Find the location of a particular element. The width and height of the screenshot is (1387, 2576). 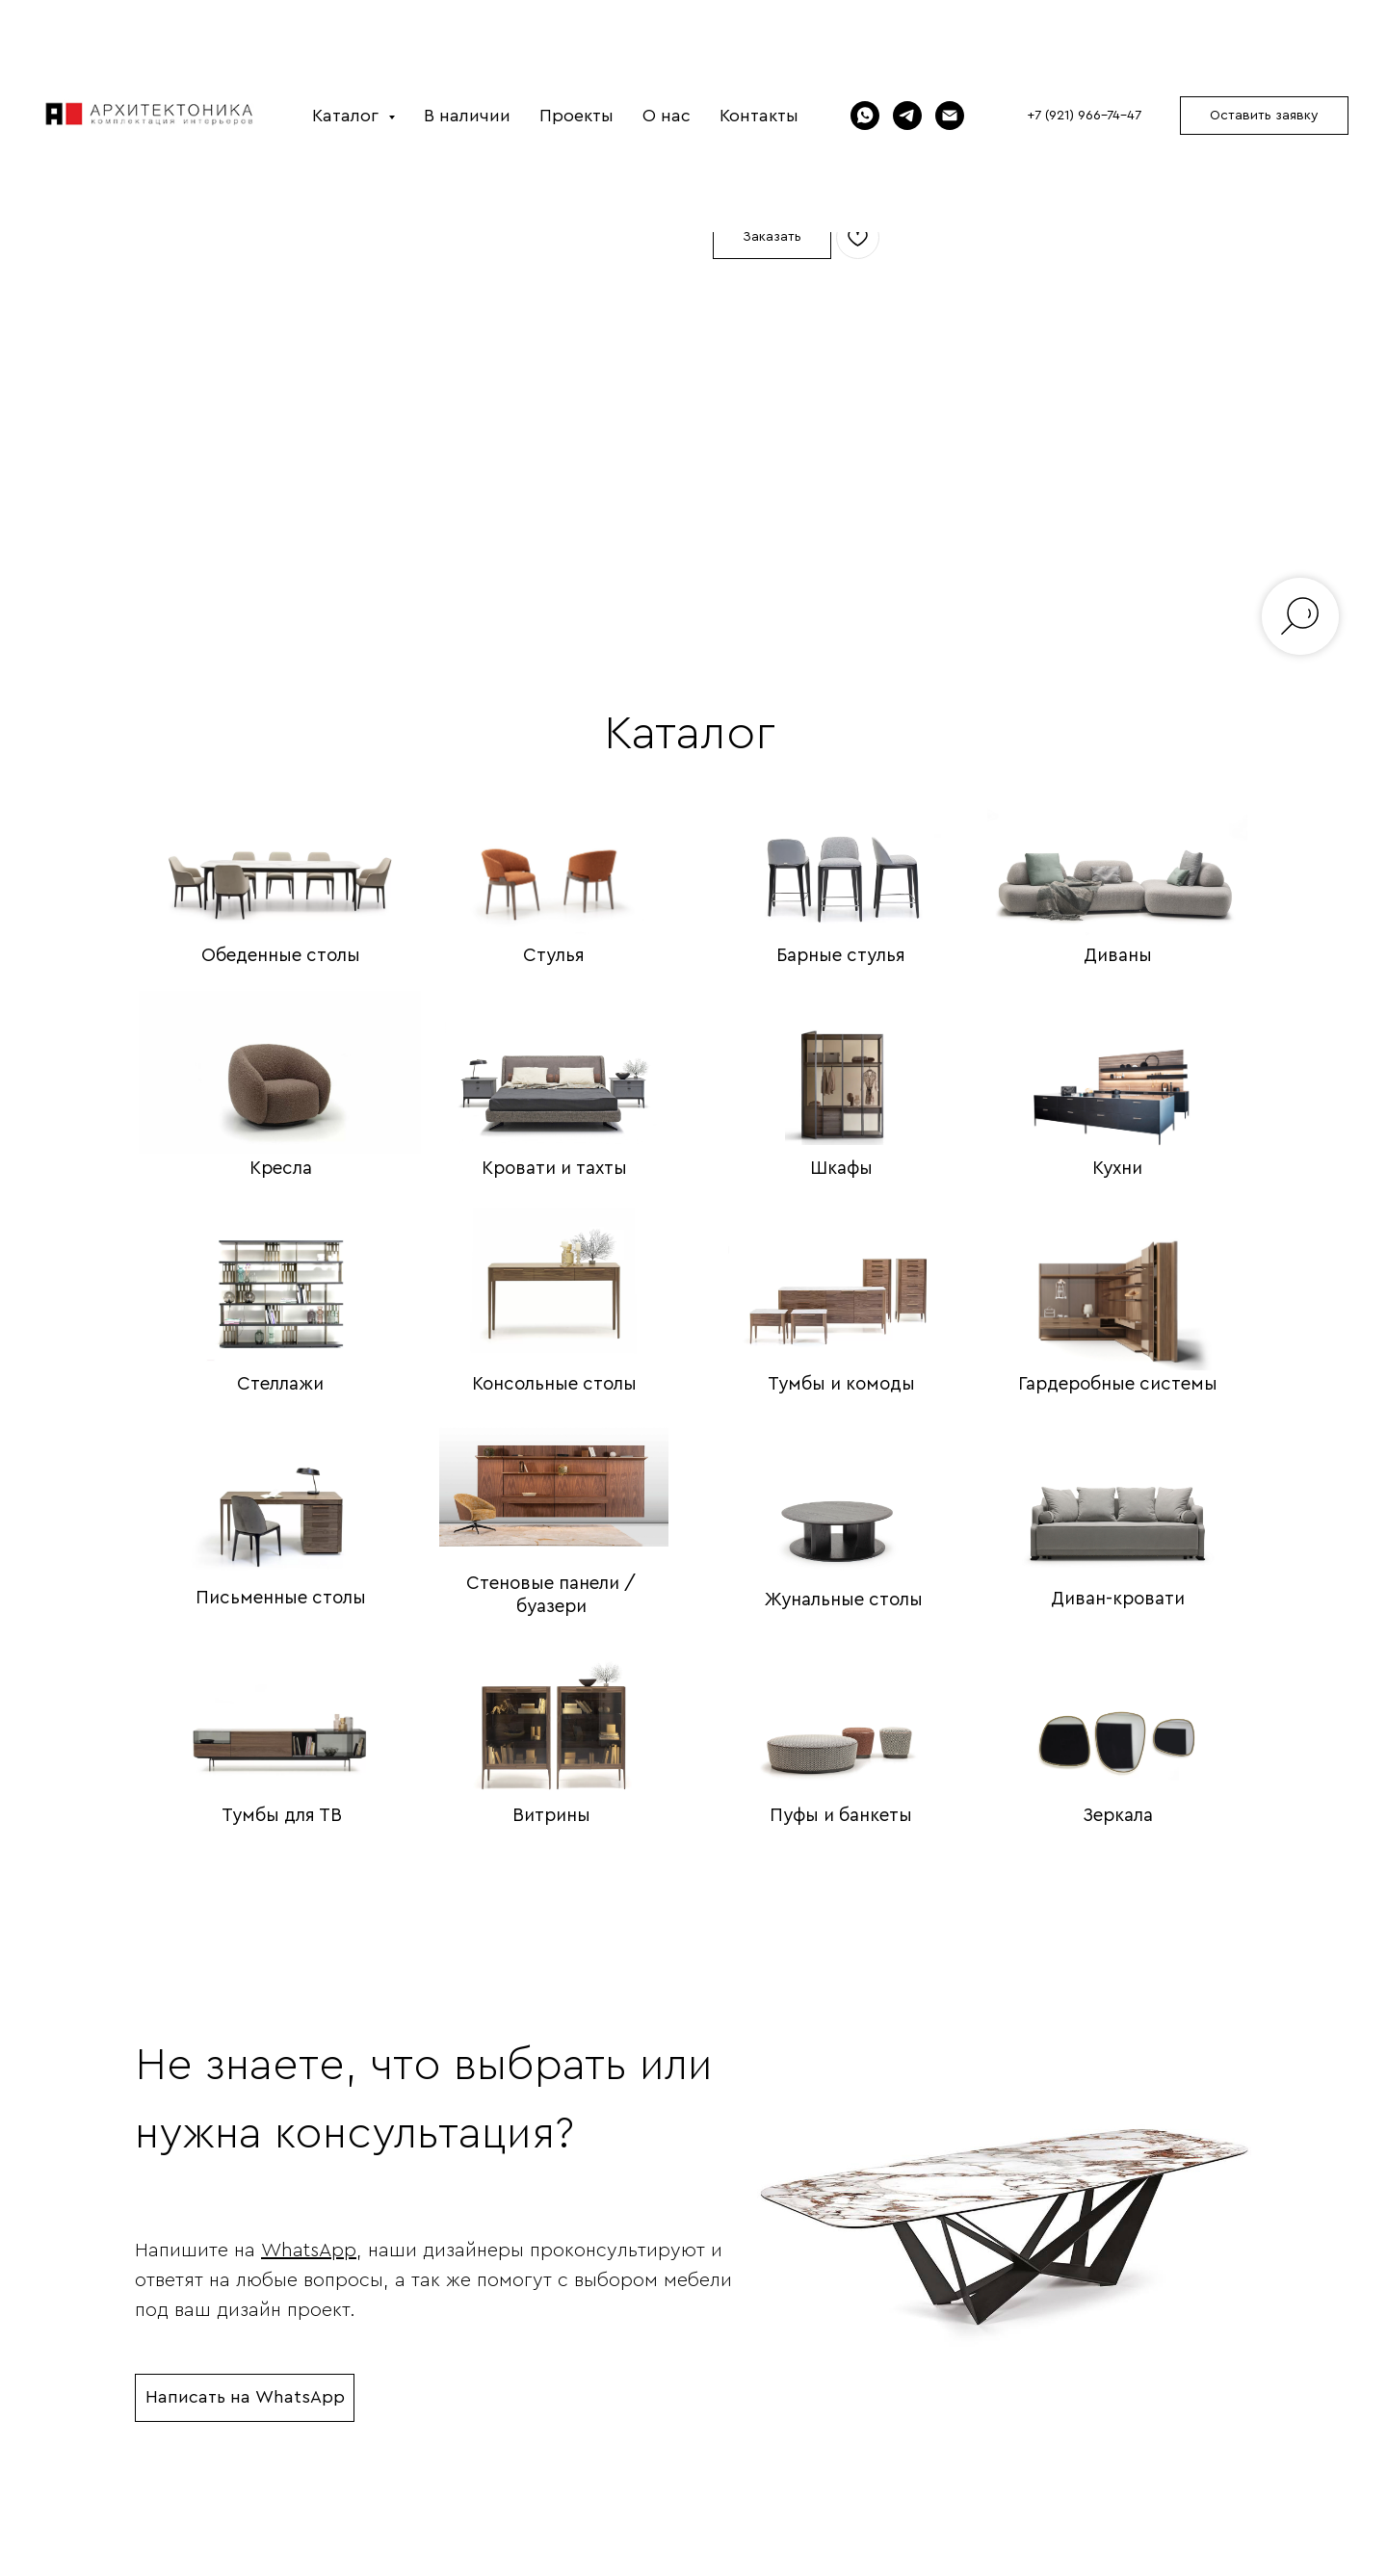

Стулья is located at coordinates (554, 956).